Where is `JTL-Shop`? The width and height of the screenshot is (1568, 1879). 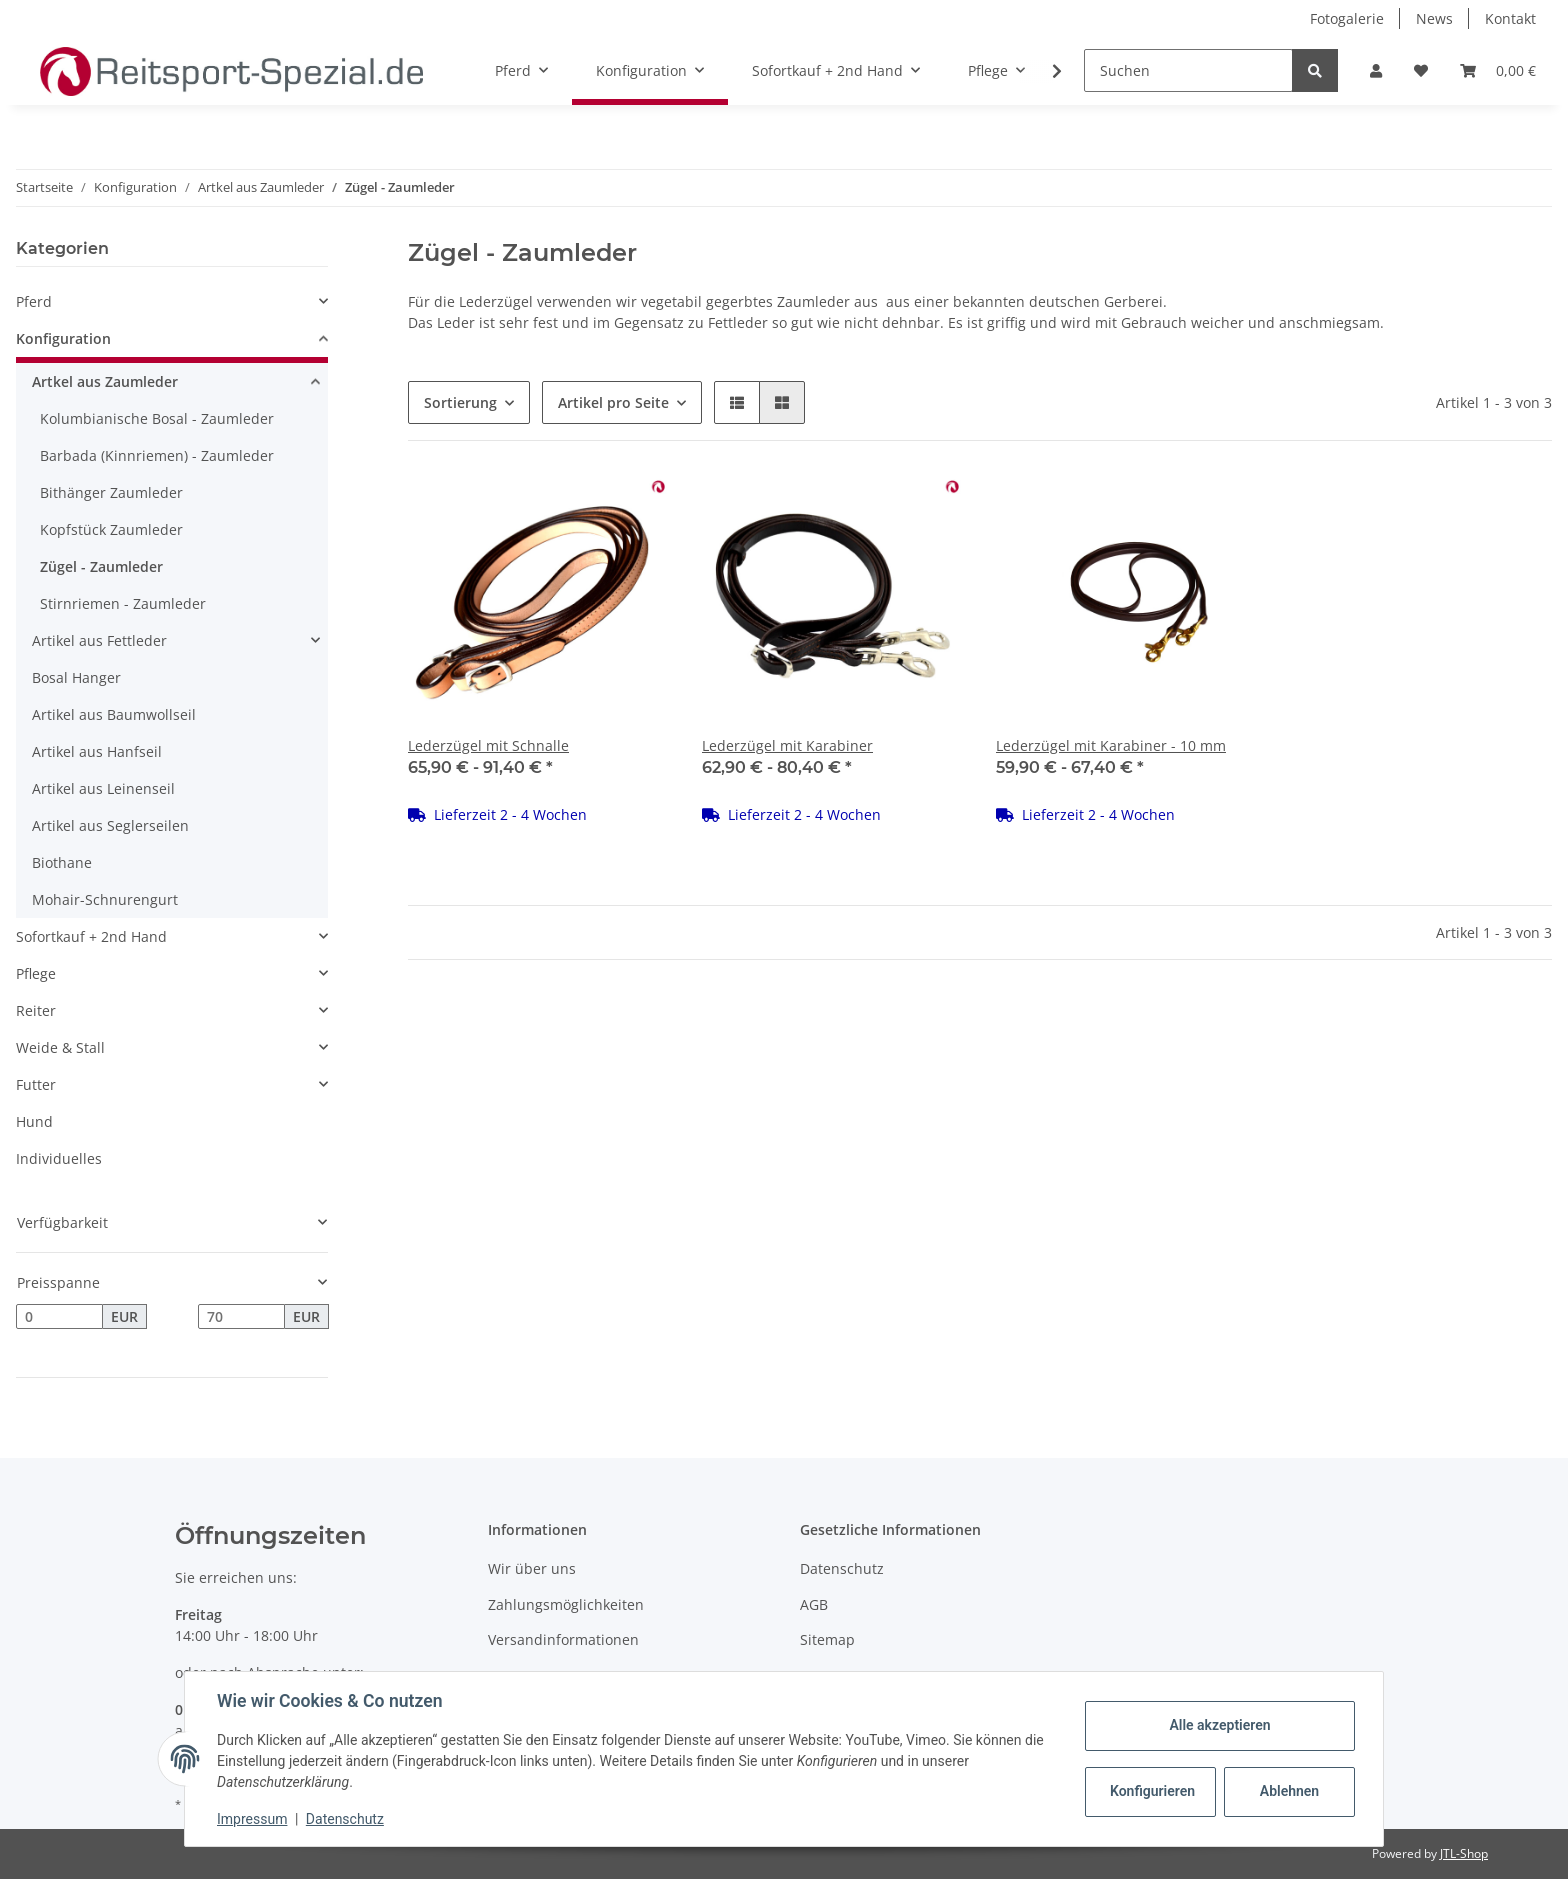 JTL-Shop is located at coordinates (1464, 1853).